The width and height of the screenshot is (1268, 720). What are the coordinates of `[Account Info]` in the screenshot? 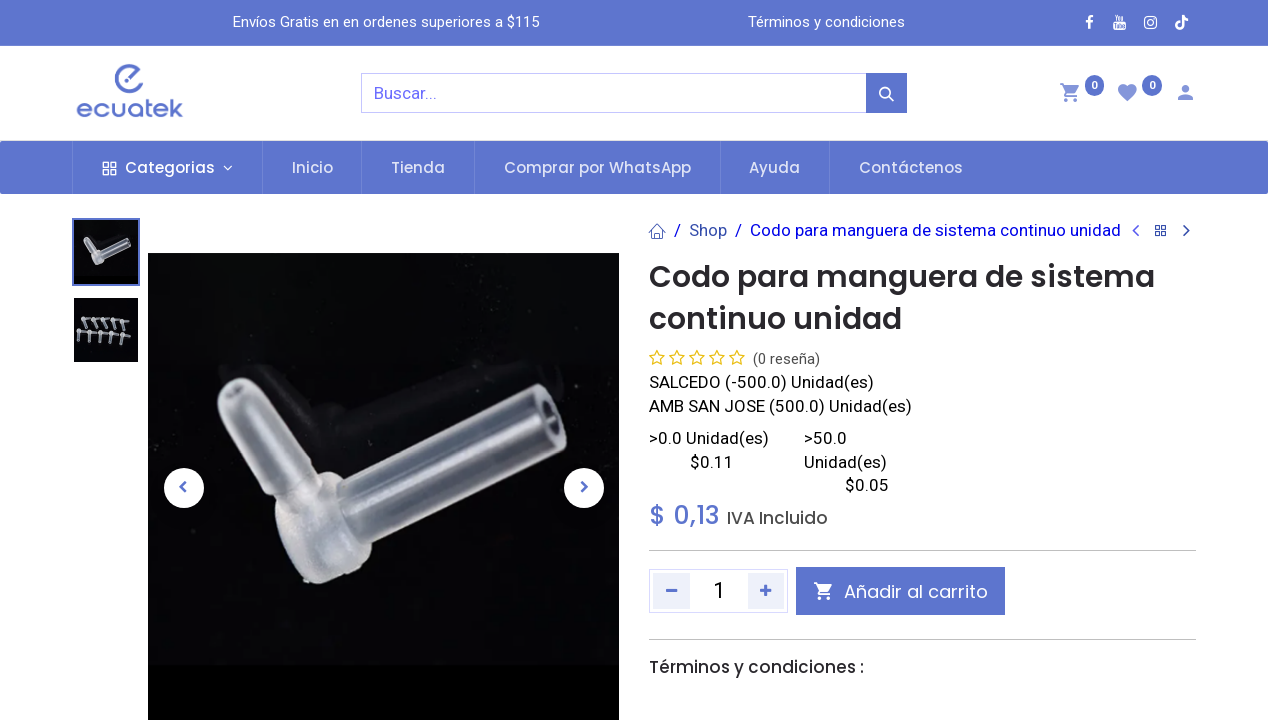 It's located at (1185, 95).